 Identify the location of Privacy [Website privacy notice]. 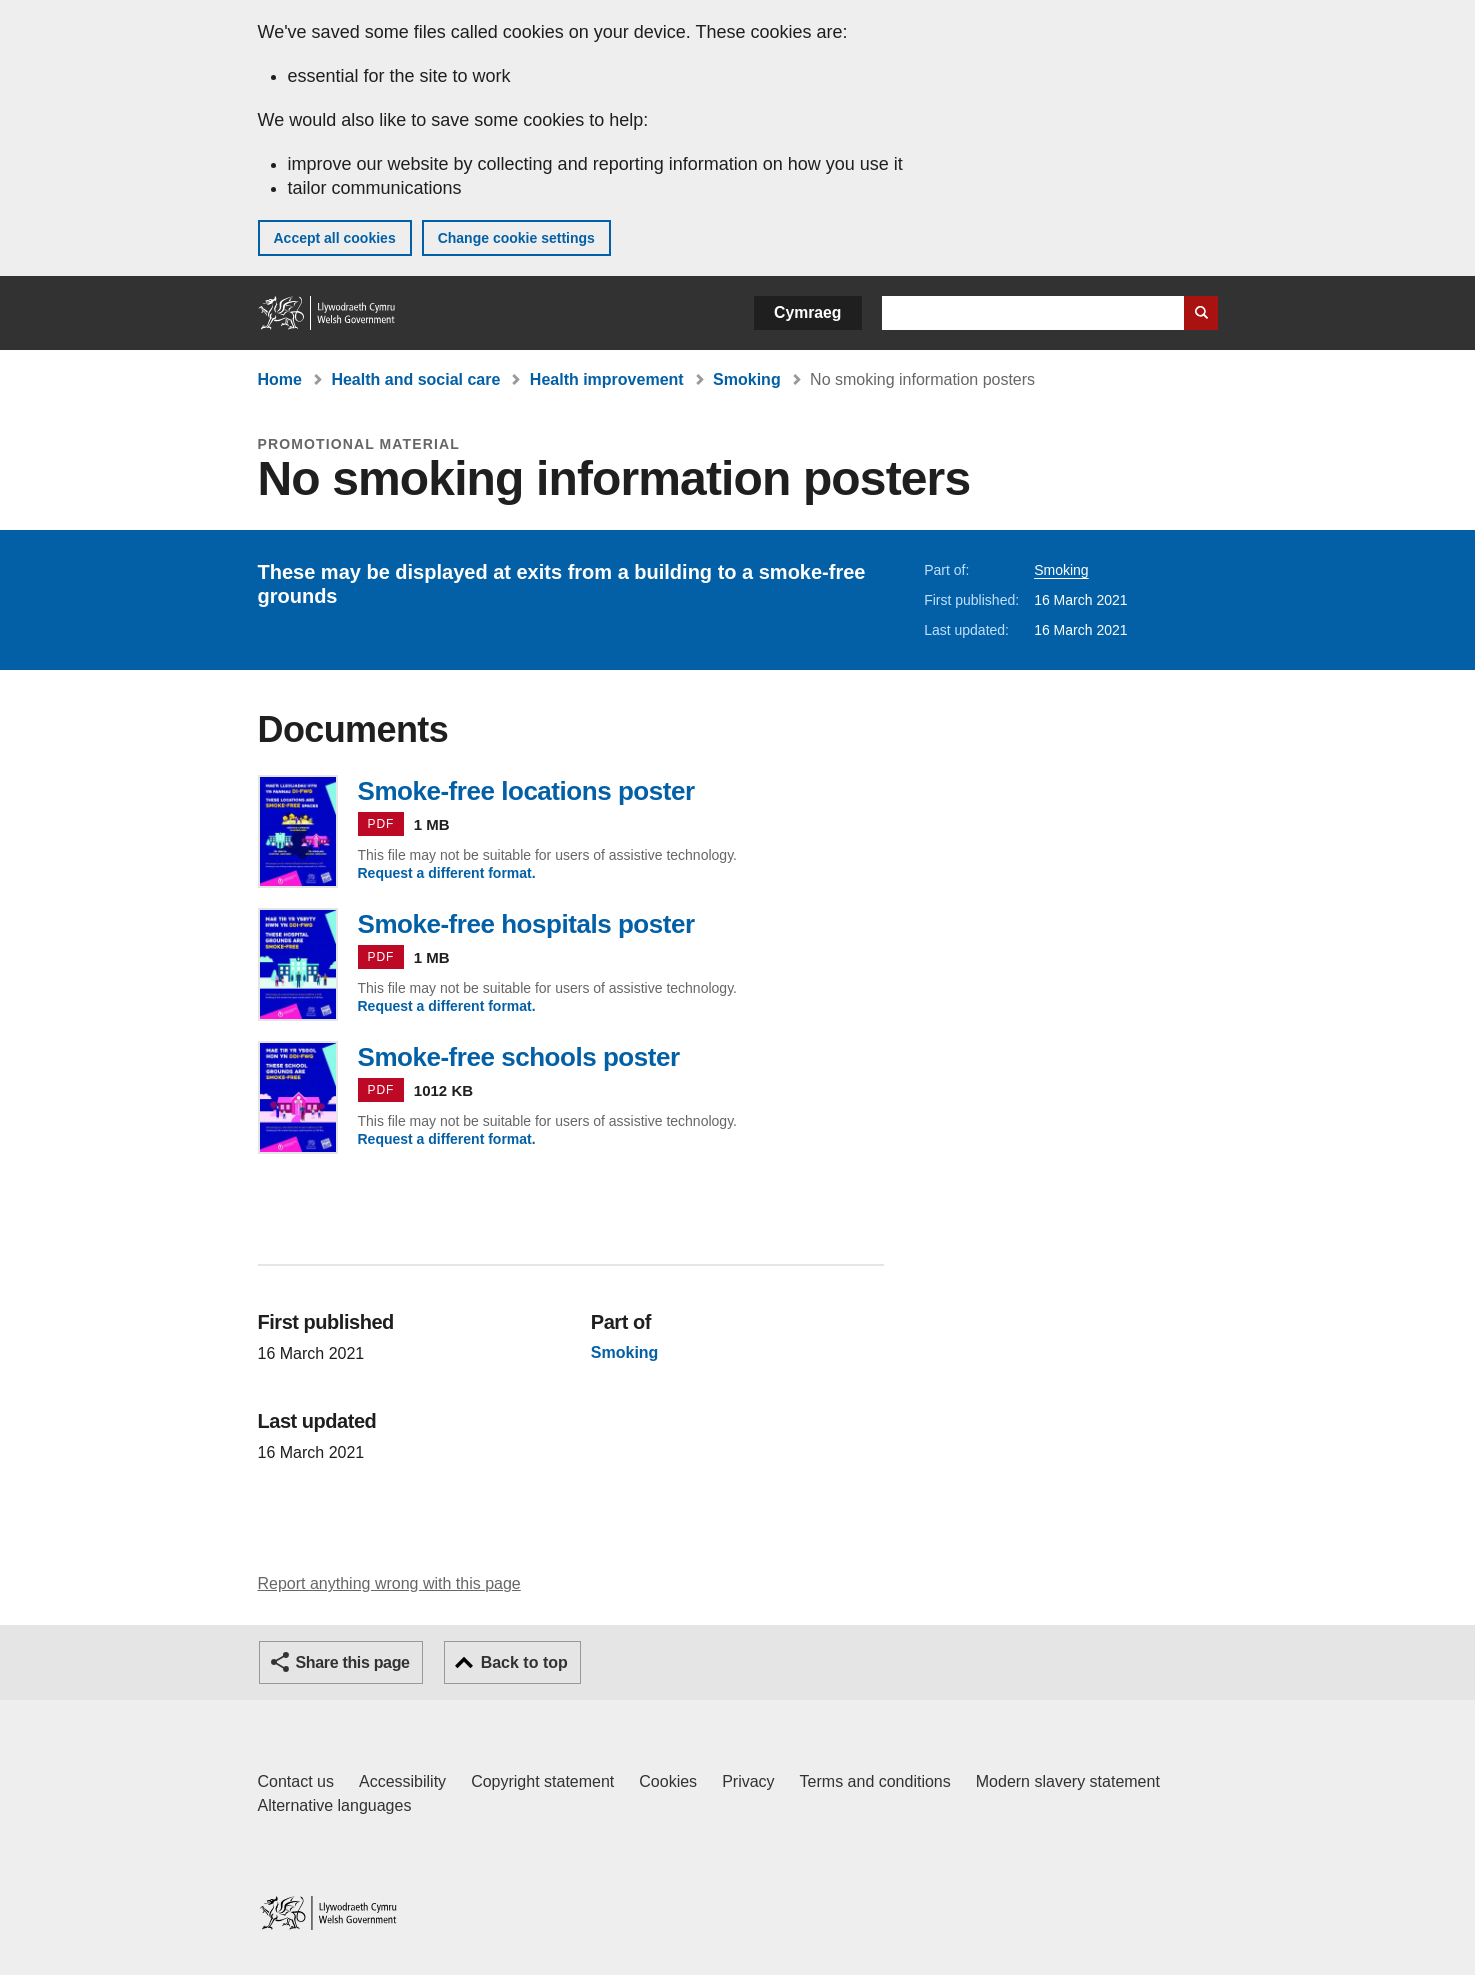
(748, 1781).